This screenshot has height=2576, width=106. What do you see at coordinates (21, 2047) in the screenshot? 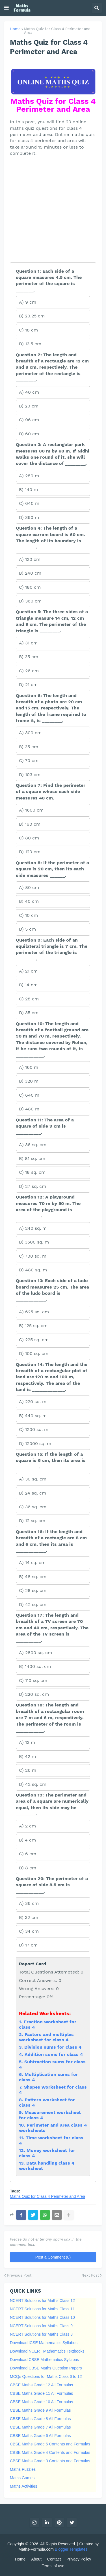
I see `3.` at bounding box center [21, 2047].